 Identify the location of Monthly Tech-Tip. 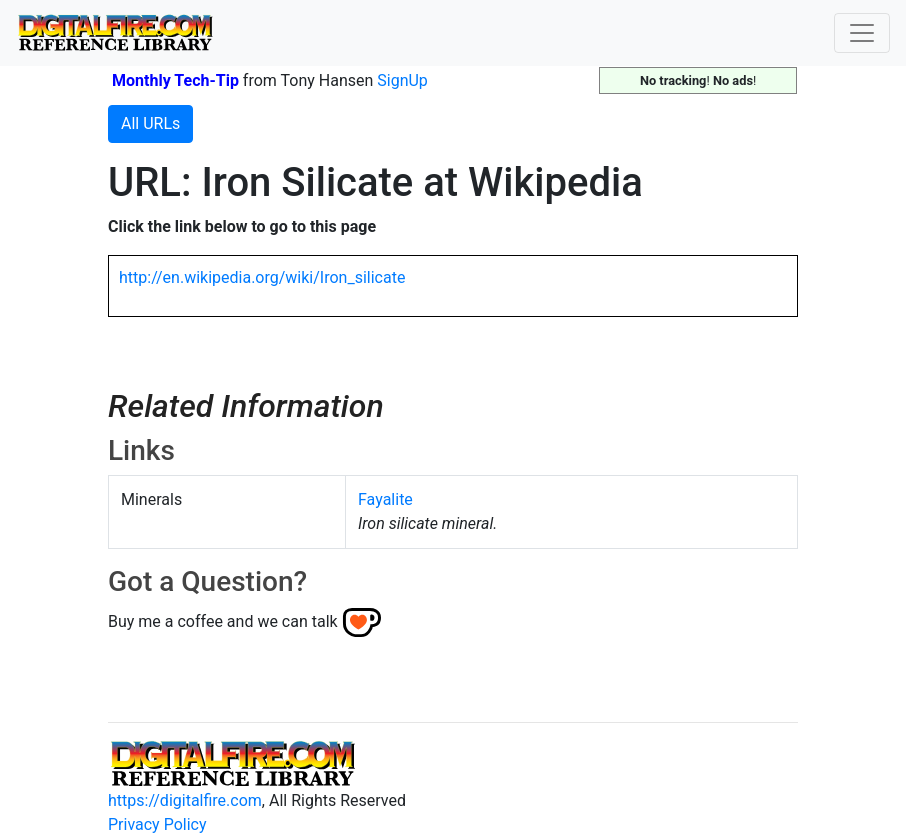
(175, 80).